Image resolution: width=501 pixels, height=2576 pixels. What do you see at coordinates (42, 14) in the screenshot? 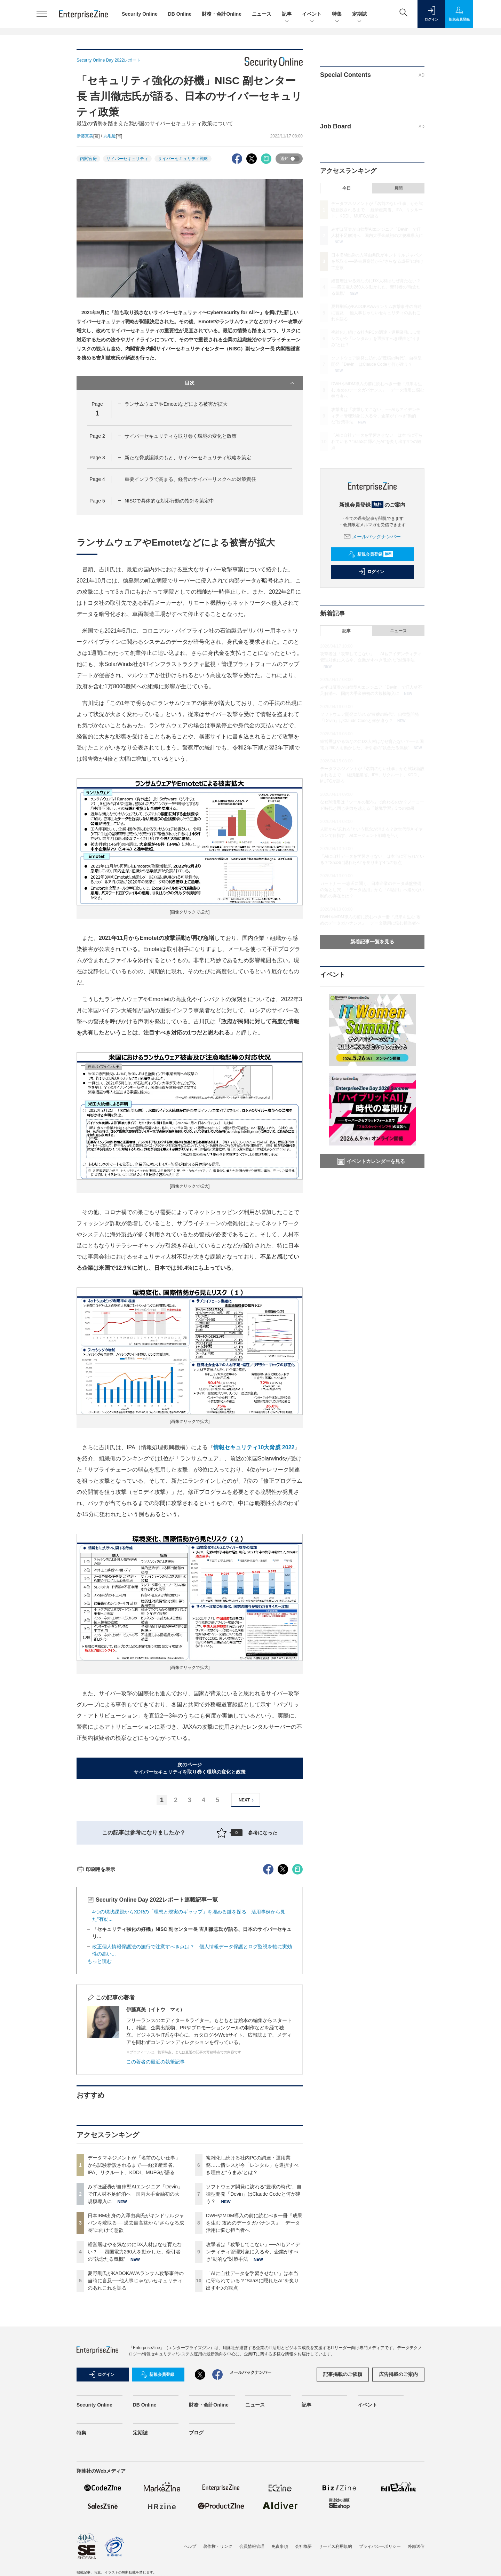
I see `[メニューを開く]` at bounding box center [42, 14].